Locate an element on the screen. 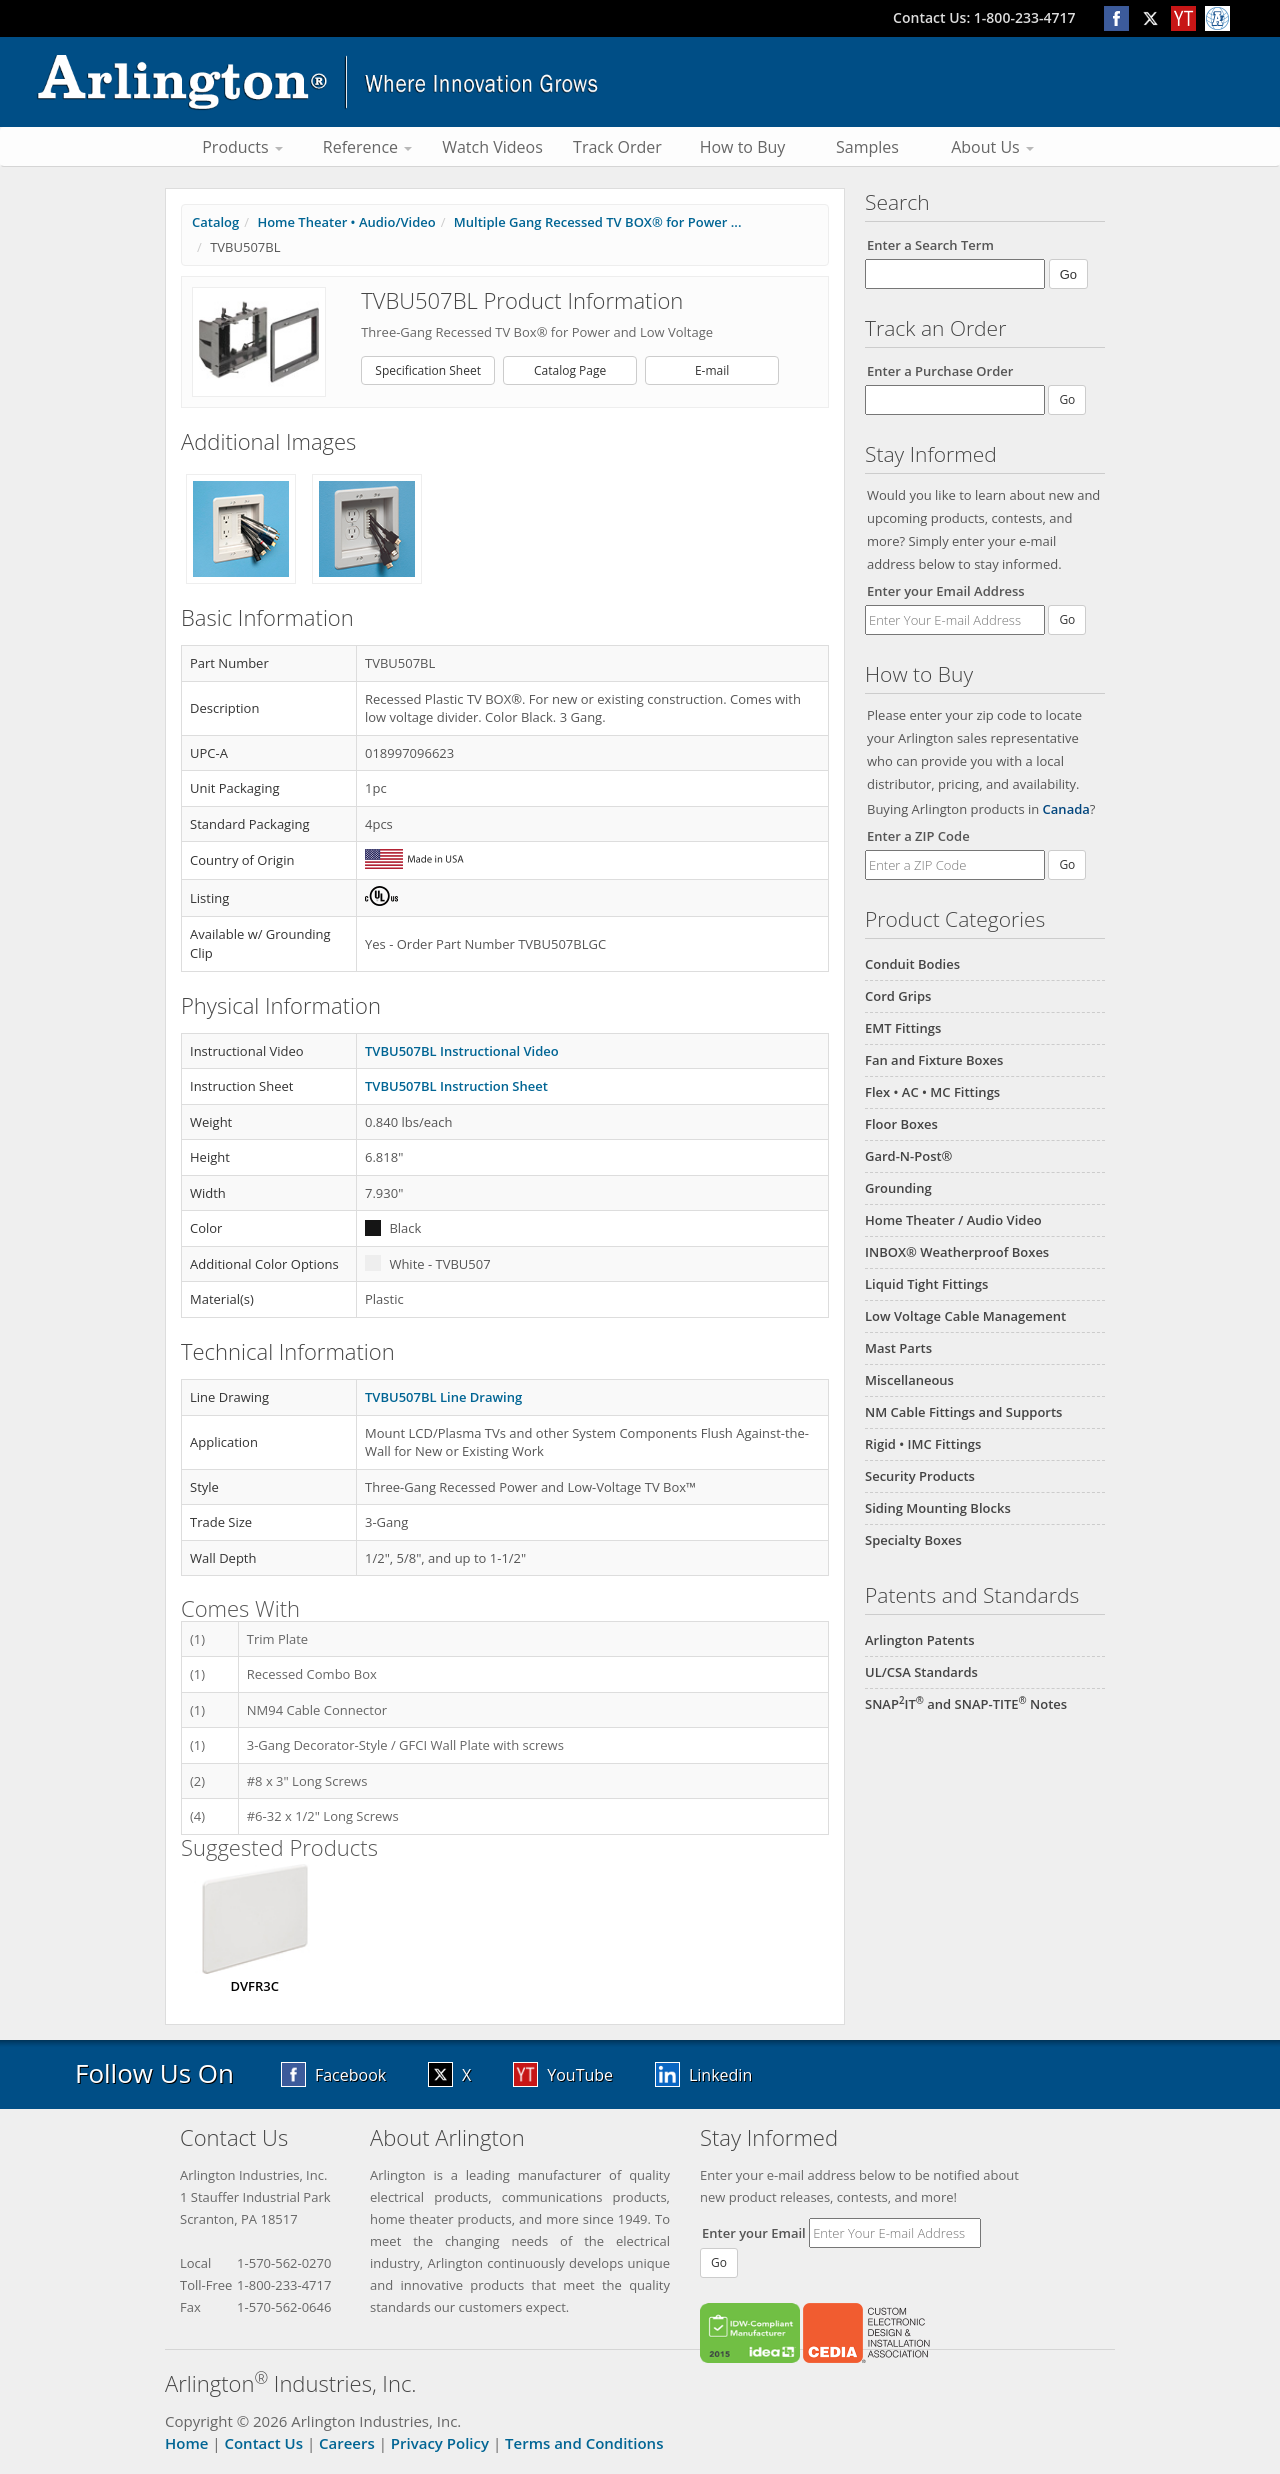  Rigid • IMC Fittings is located at coordinates (923, 1444).